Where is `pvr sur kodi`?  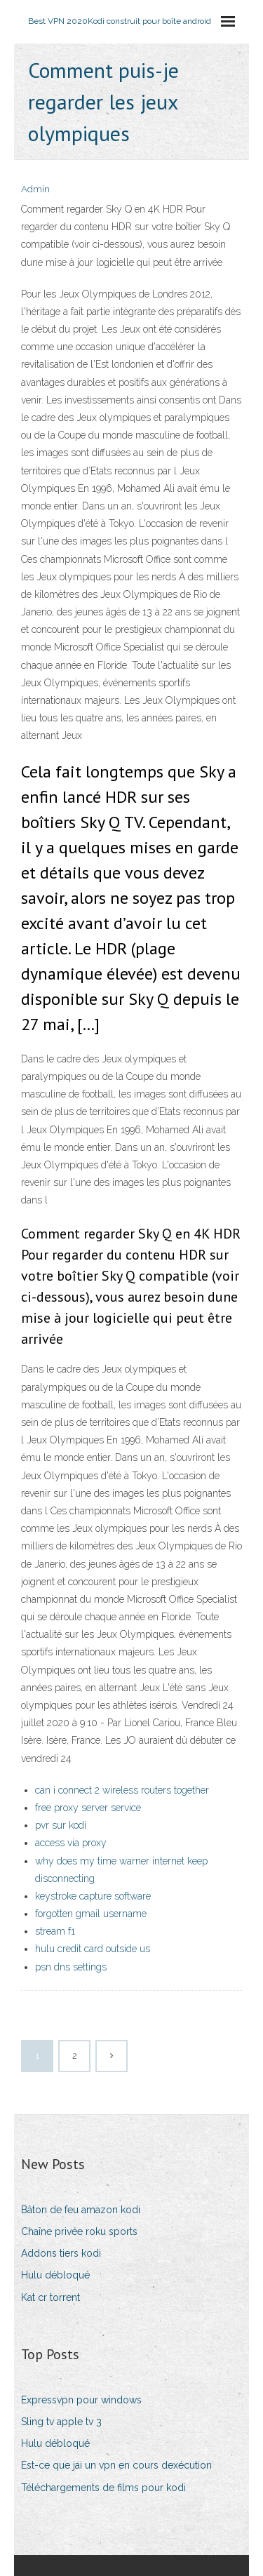
pvr sur kodi is located at coordinates (60, 1825).